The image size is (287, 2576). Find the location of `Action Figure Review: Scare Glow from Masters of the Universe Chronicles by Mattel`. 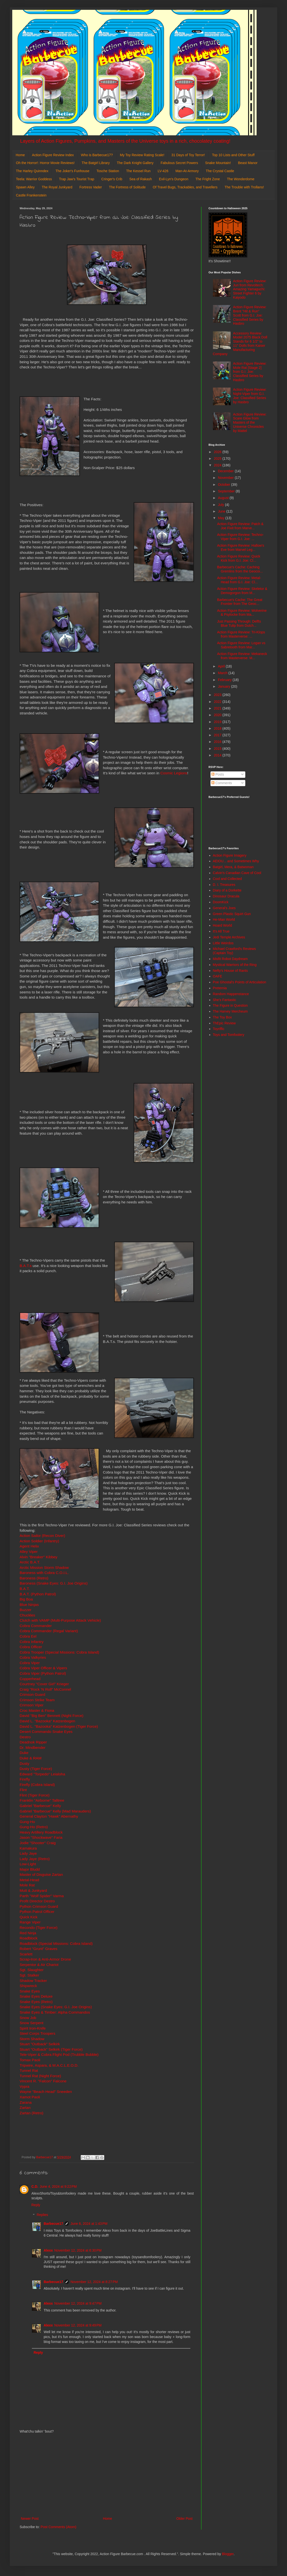

Action Figure Review: Scare Glow from Masters of the Universe Chronicles by Mattel is located at coordinates (249, 422).